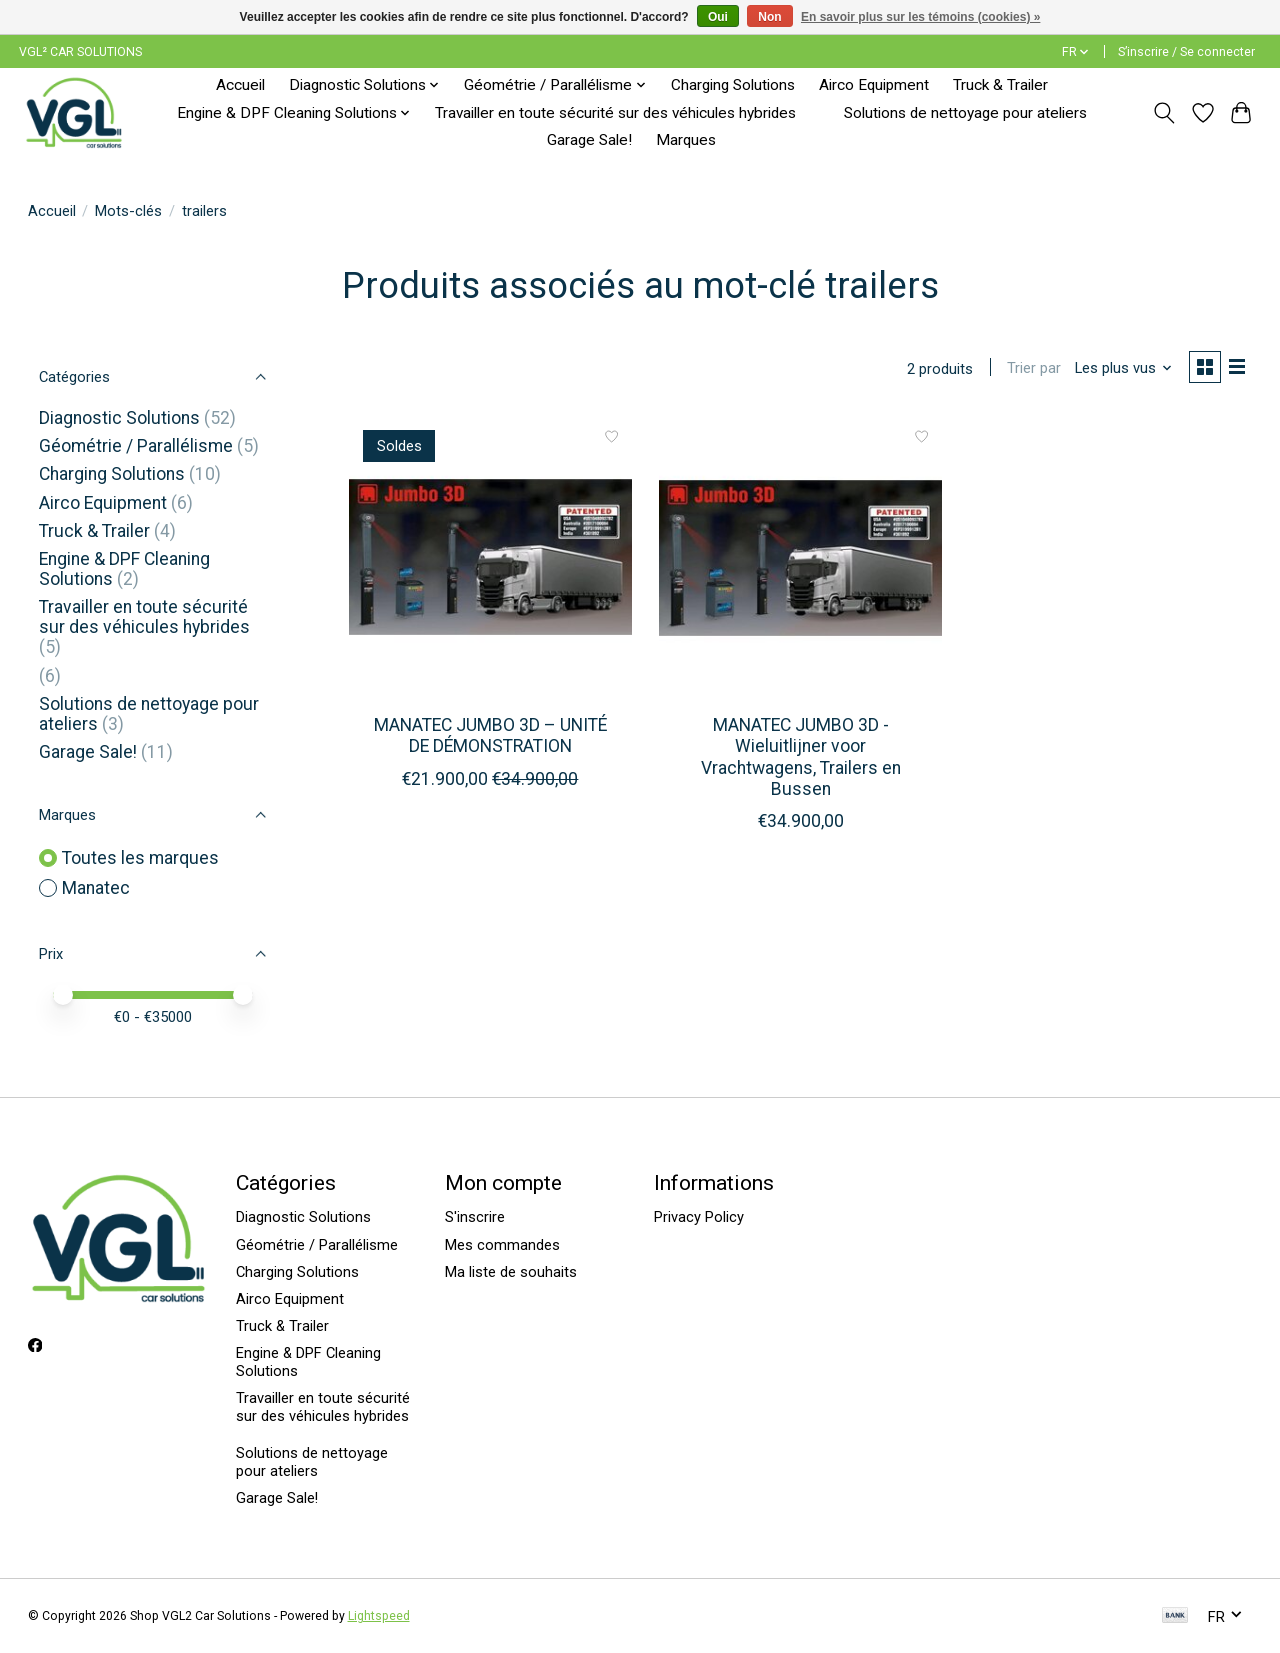 The image size is (1280, 1653). Describe the element at coordinates (733, 85) in the screenshot. I see `Charging Solutions` at that location.